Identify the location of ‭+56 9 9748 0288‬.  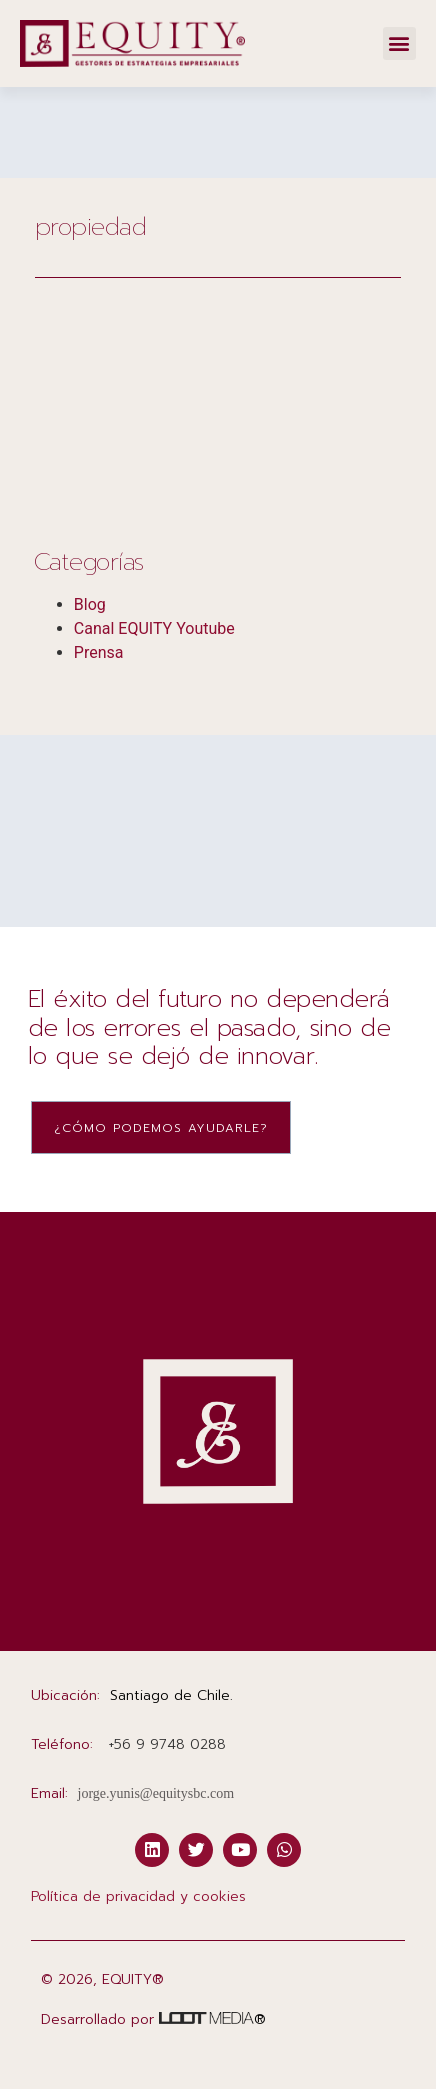
(167, 1744).